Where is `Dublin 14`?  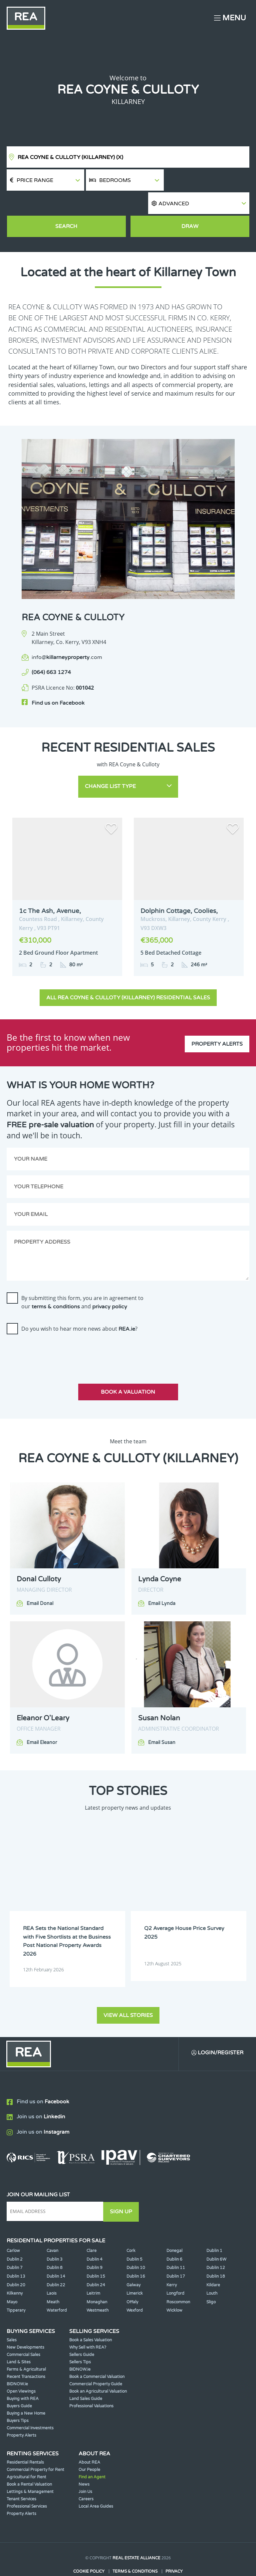
Dublin 14 is located at coordinates (56, 2253).